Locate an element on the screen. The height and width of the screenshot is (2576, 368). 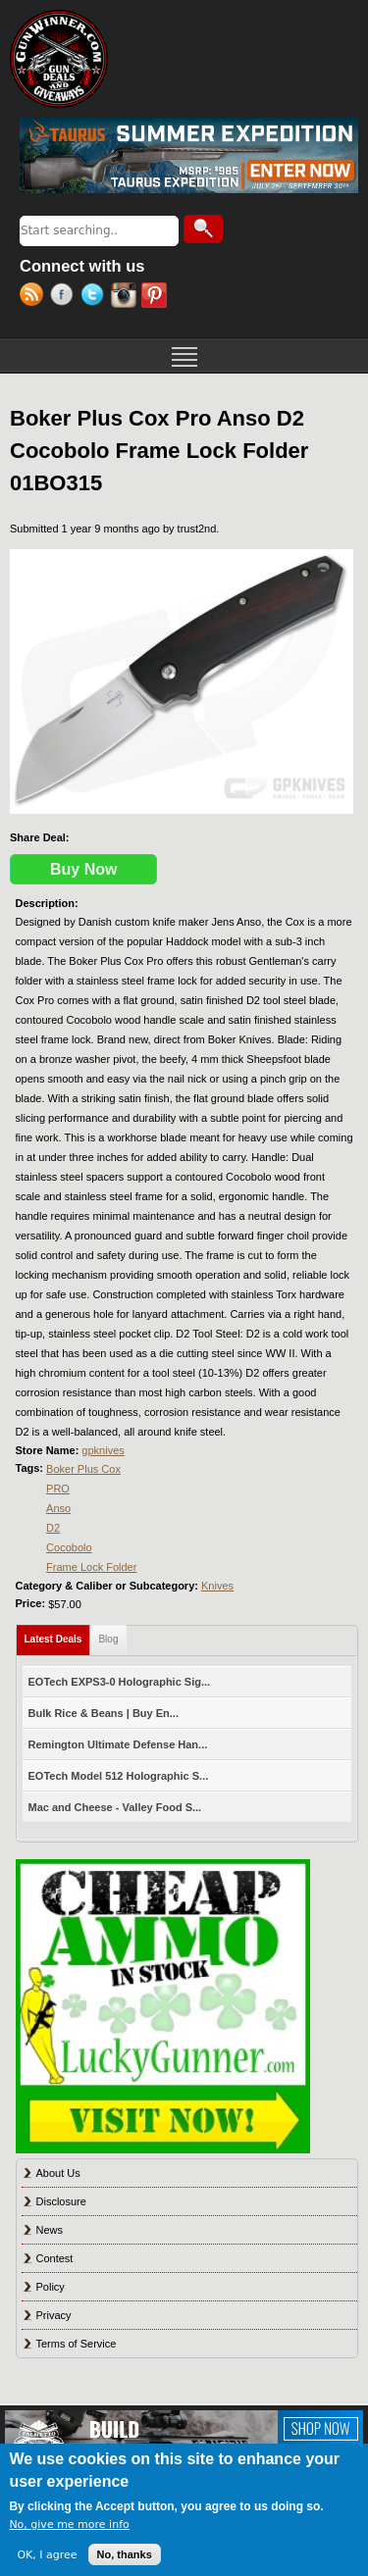
Mac and Cheese - Valley Food S... is located at coordinates (115, 1807).